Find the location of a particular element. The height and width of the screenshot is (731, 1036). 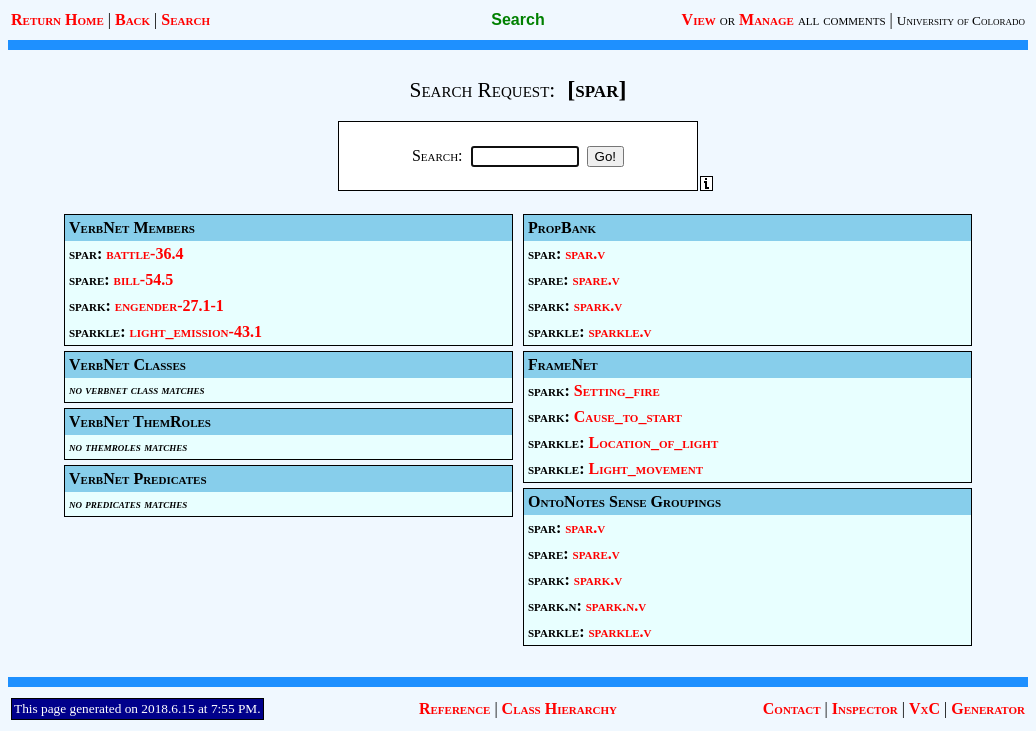

Reference is located at coordinates (454, 708).